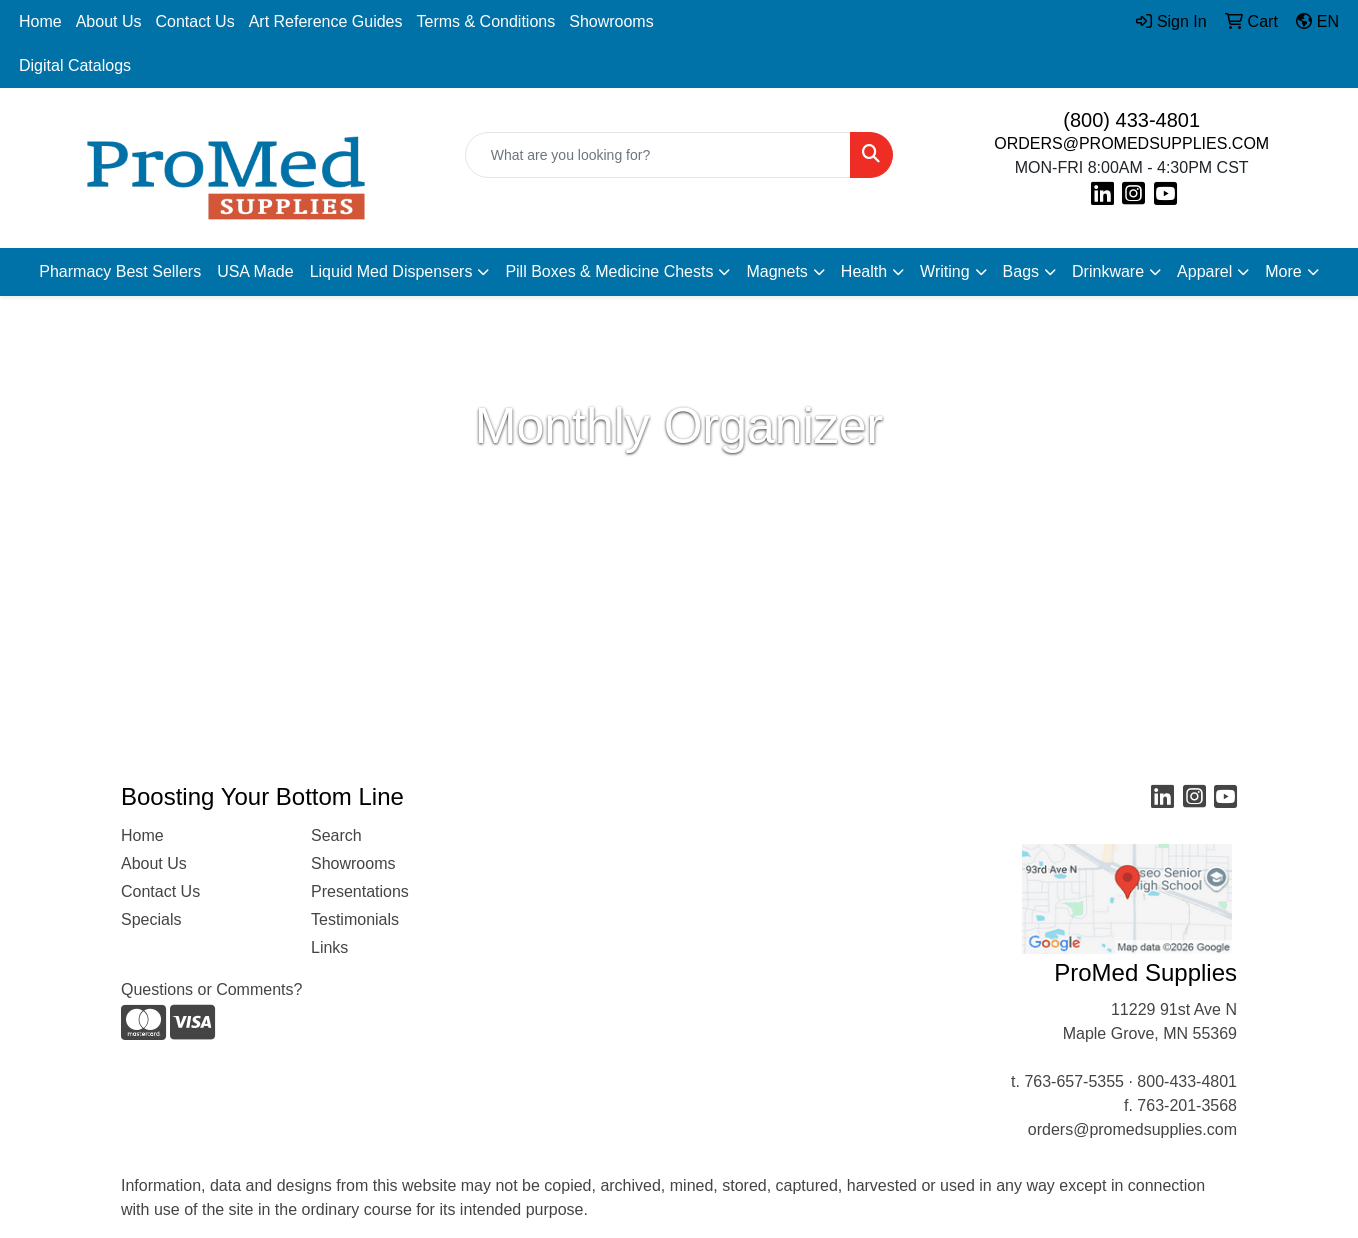 Image resolution: width=1358 pixels, height=1238 pixels. I want to click on Questions or Comments?, so click(211, 989).